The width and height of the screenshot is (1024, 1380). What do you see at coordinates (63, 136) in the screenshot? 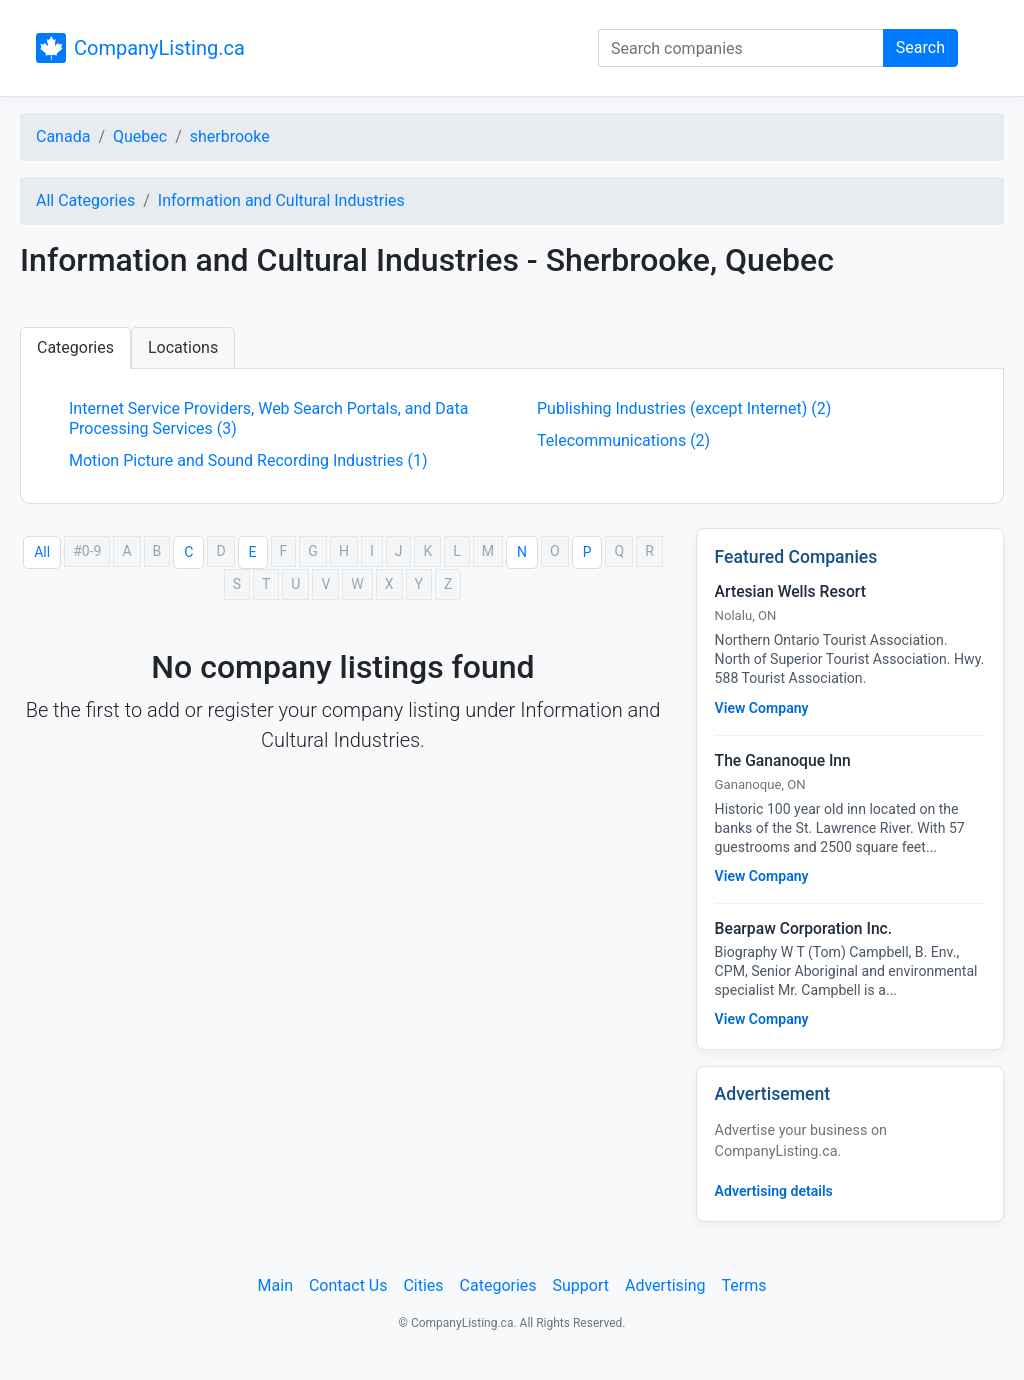
I see `Canada` at bounding box center [63, 136].